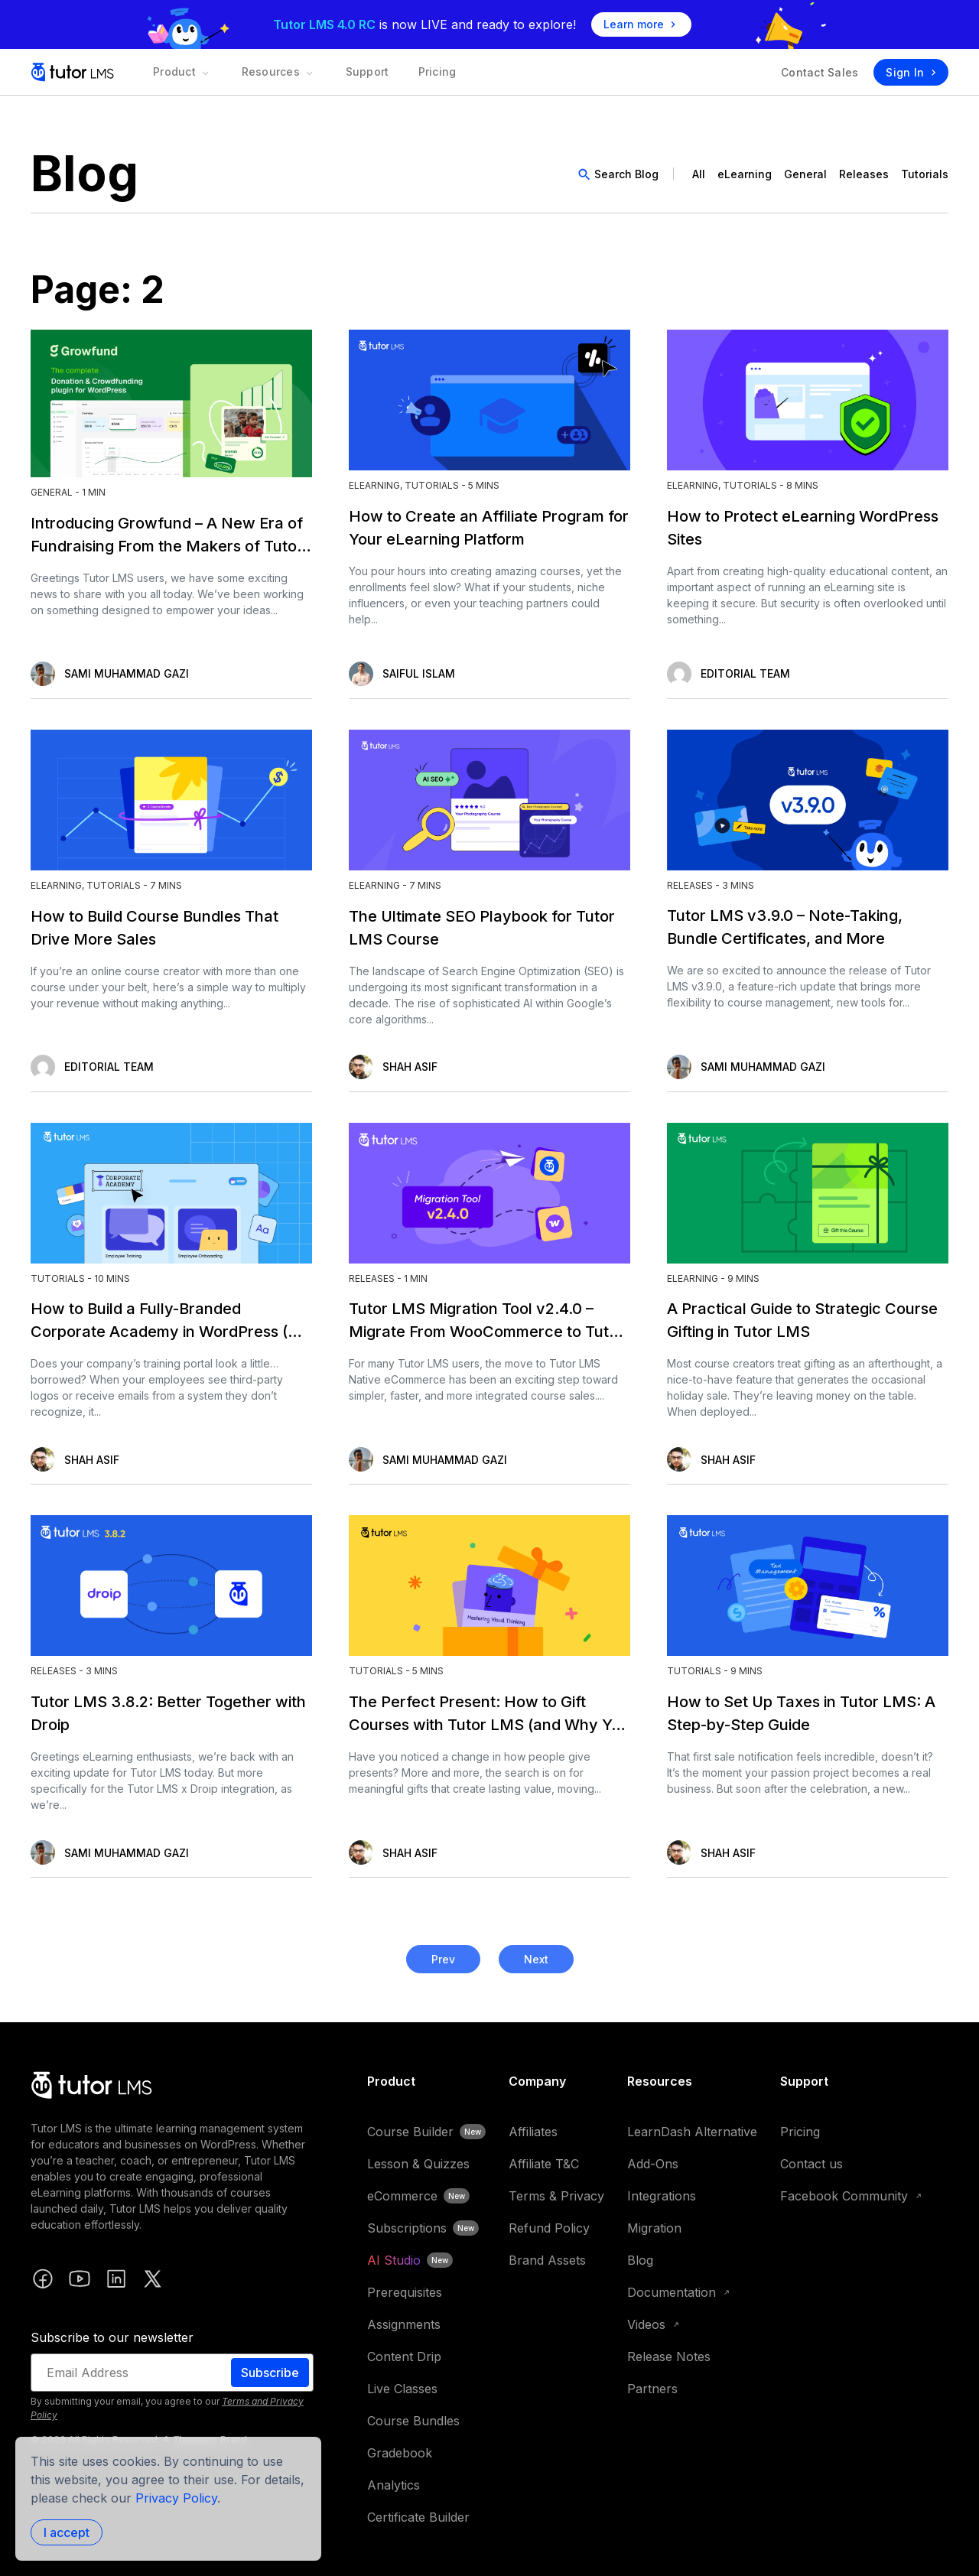 This screenshot has width=979, height=2576. I want to click on Support, so click(355, 71).